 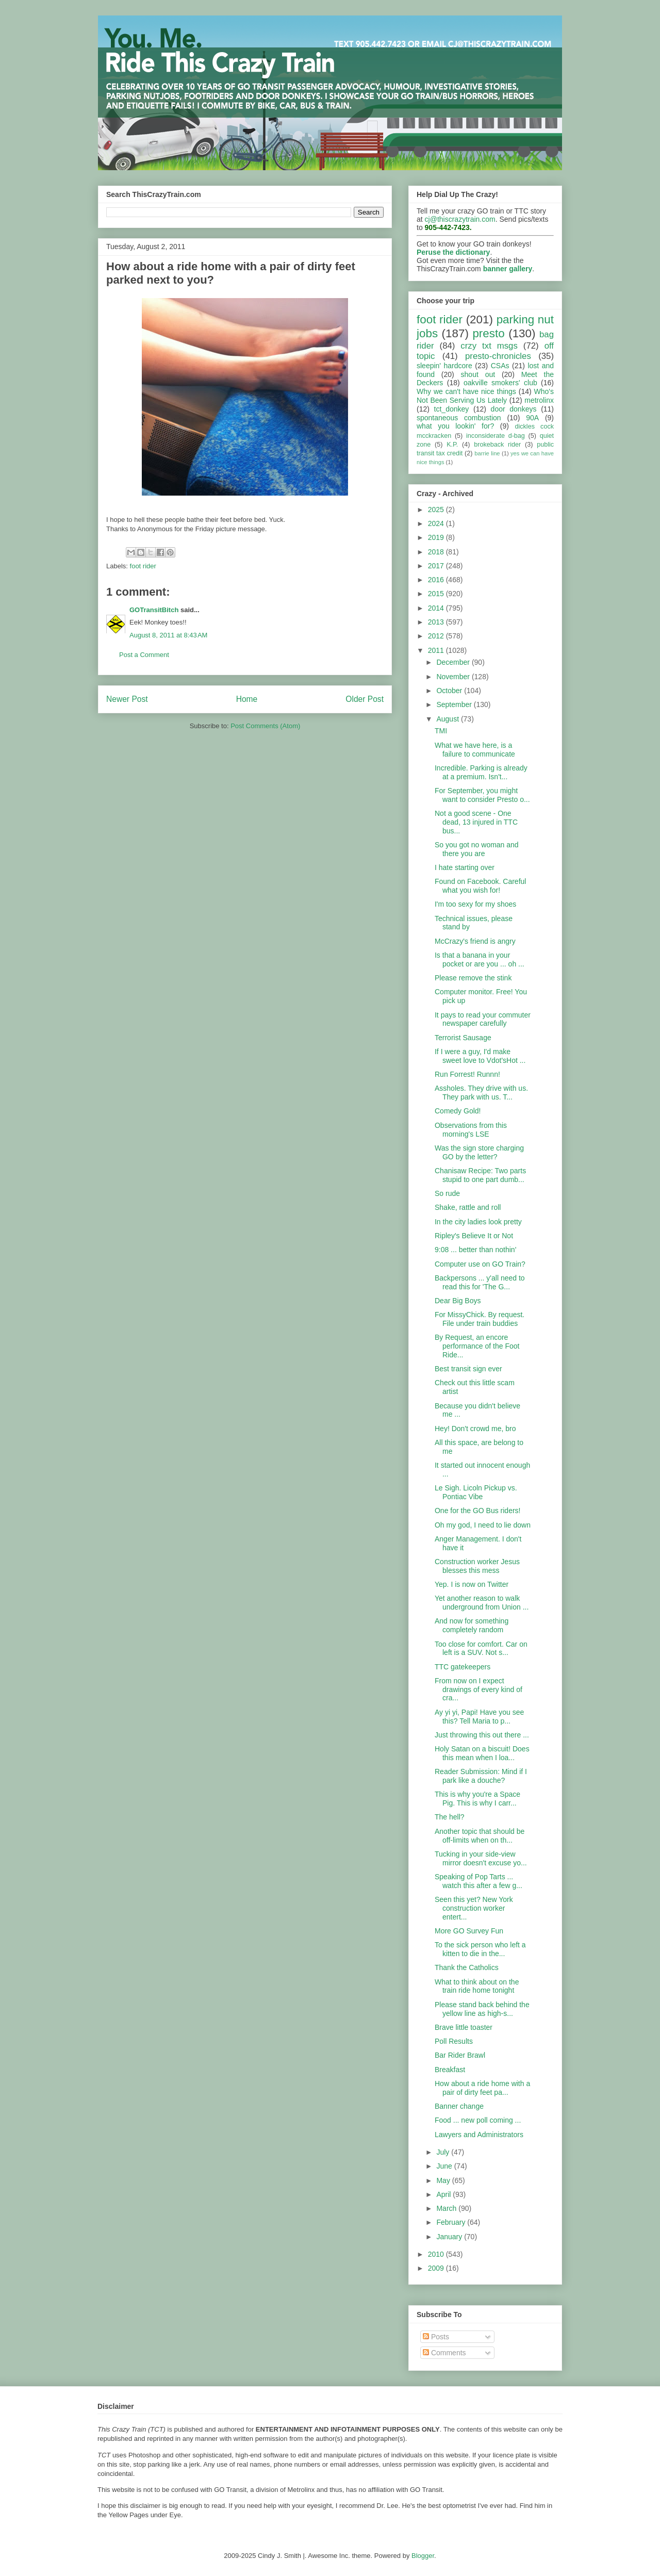 I want to click on Too close for comfort. Car on left is a SUV. Not s..., so click(x=481, y=1648).